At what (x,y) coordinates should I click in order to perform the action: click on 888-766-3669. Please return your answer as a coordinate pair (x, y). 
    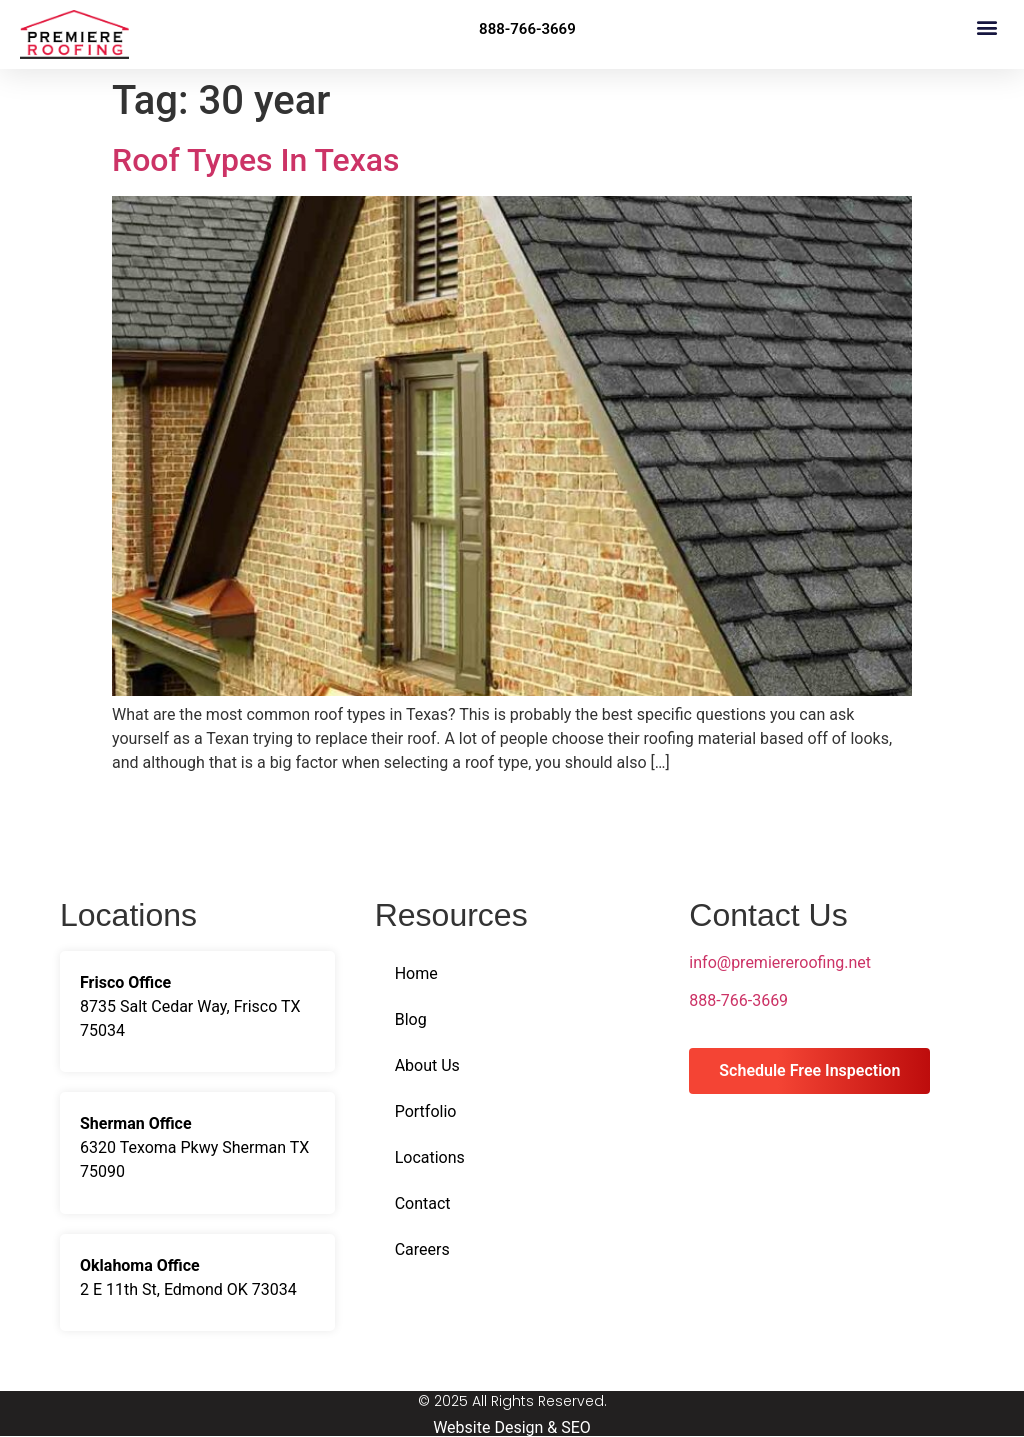
    Looking at the image, I should click on (738, 1000).